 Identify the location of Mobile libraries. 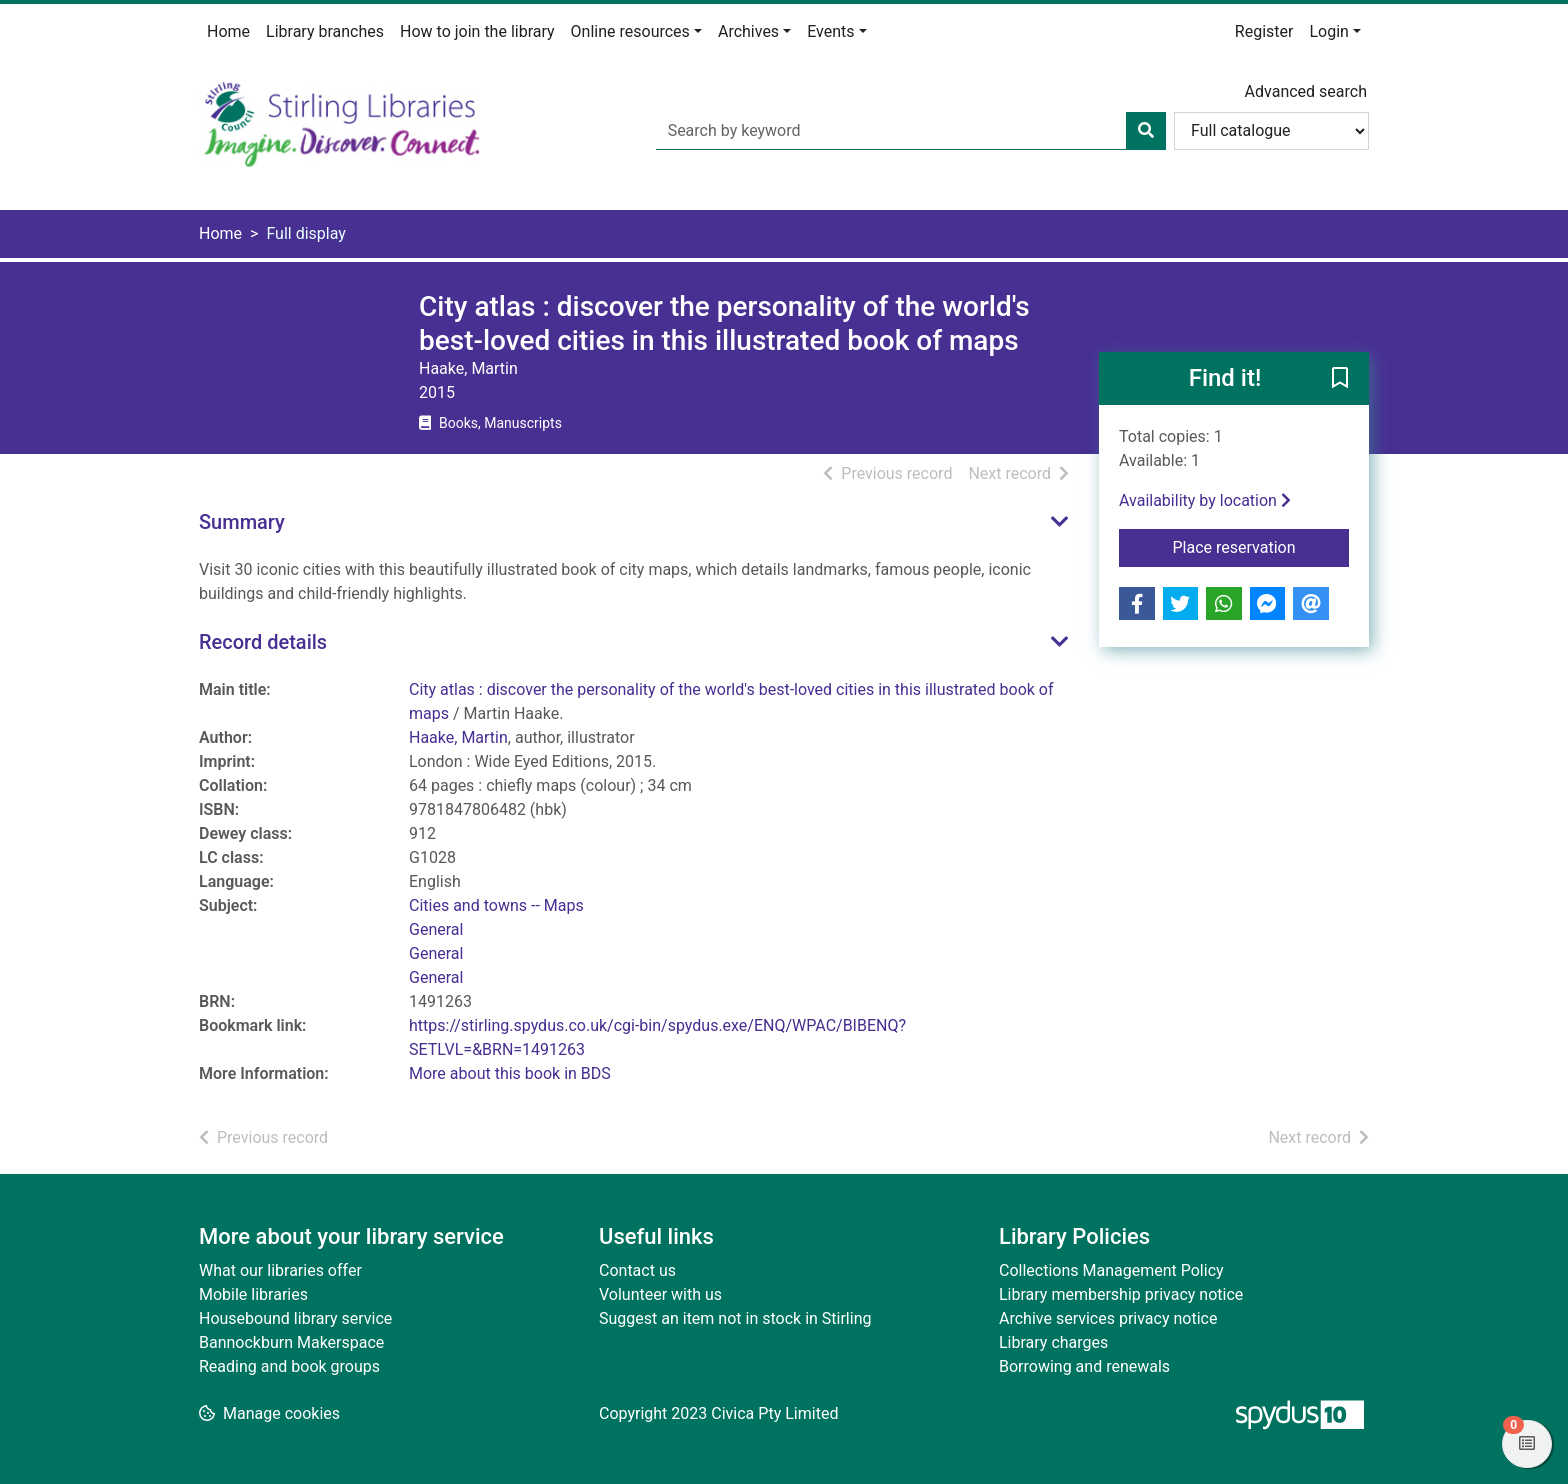
(253, 1294).